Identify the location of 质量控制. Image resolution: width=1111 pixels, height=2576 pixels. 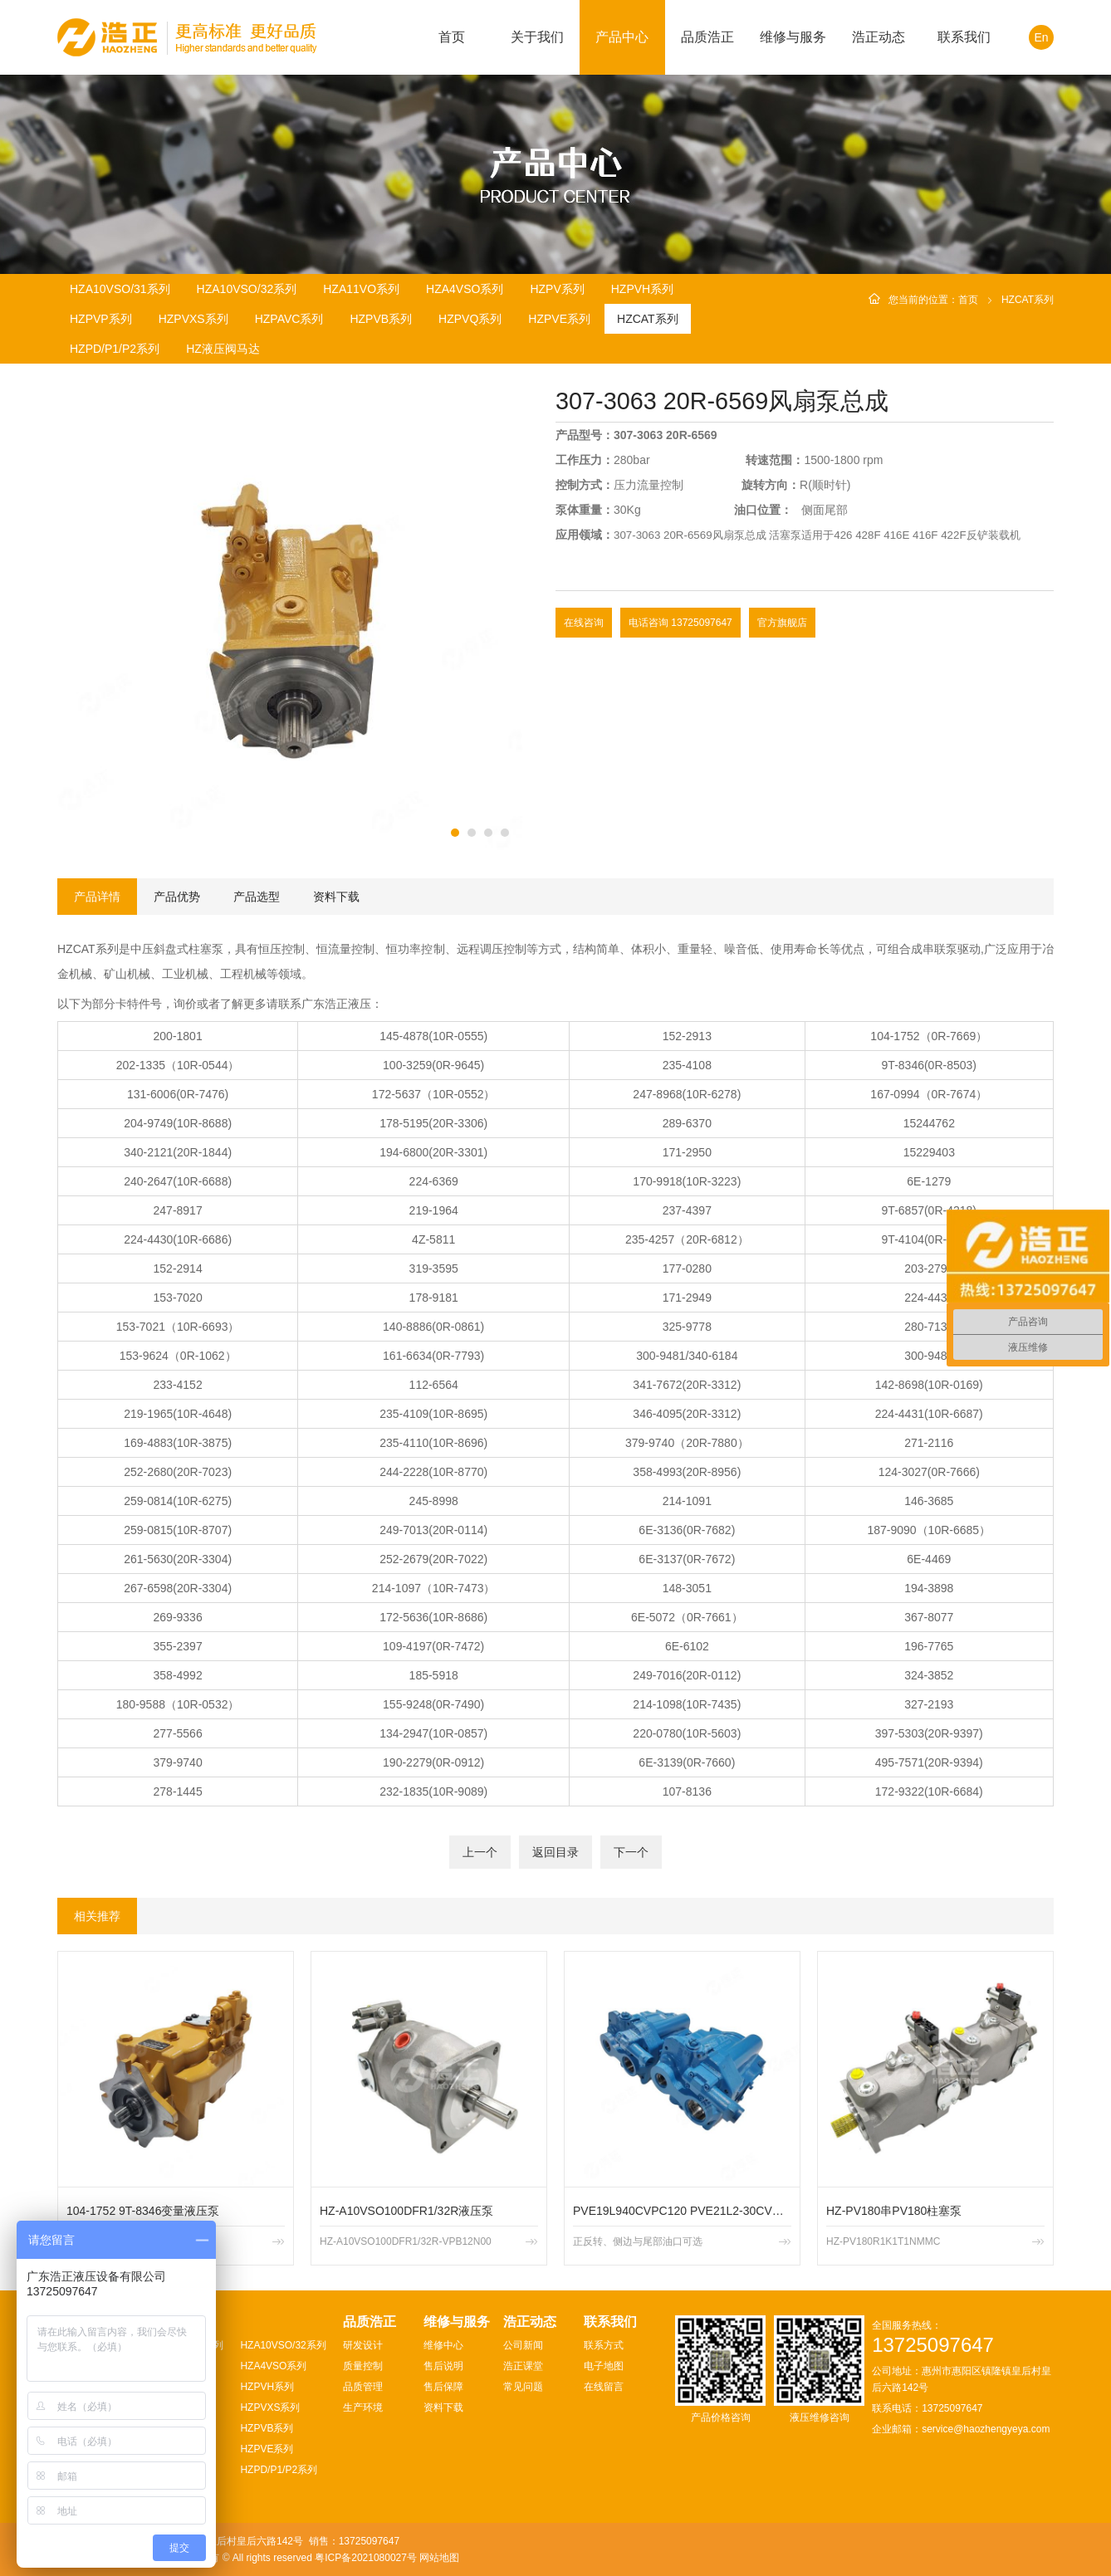
(363, 2366).